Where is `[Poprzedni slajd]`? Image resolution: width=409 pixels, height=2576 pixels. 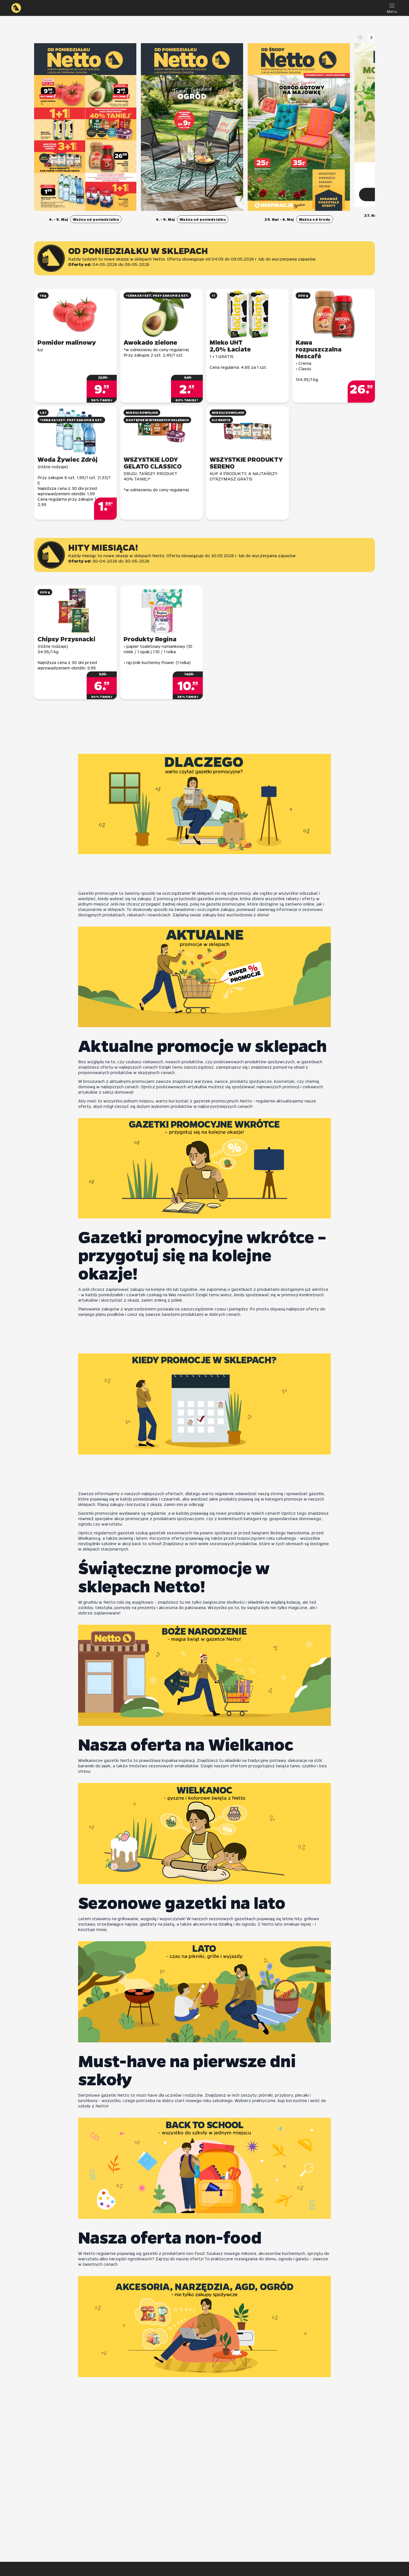 [Poprzedni slajd] is located at coordinates (360, 37).